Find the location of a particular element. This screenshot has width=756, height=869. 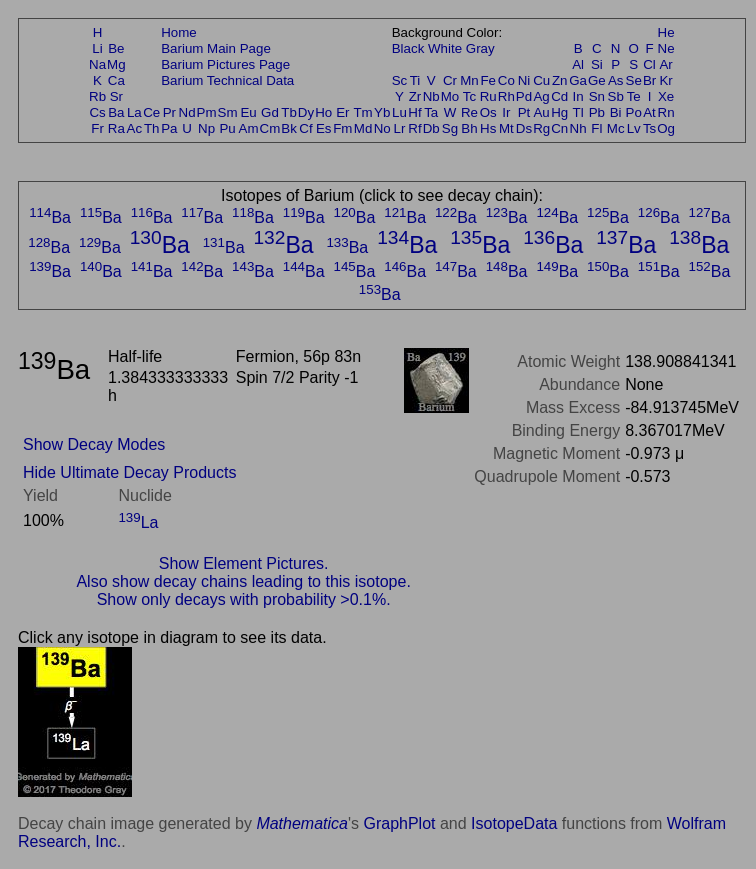

Re is located at coordinates (469, 112).